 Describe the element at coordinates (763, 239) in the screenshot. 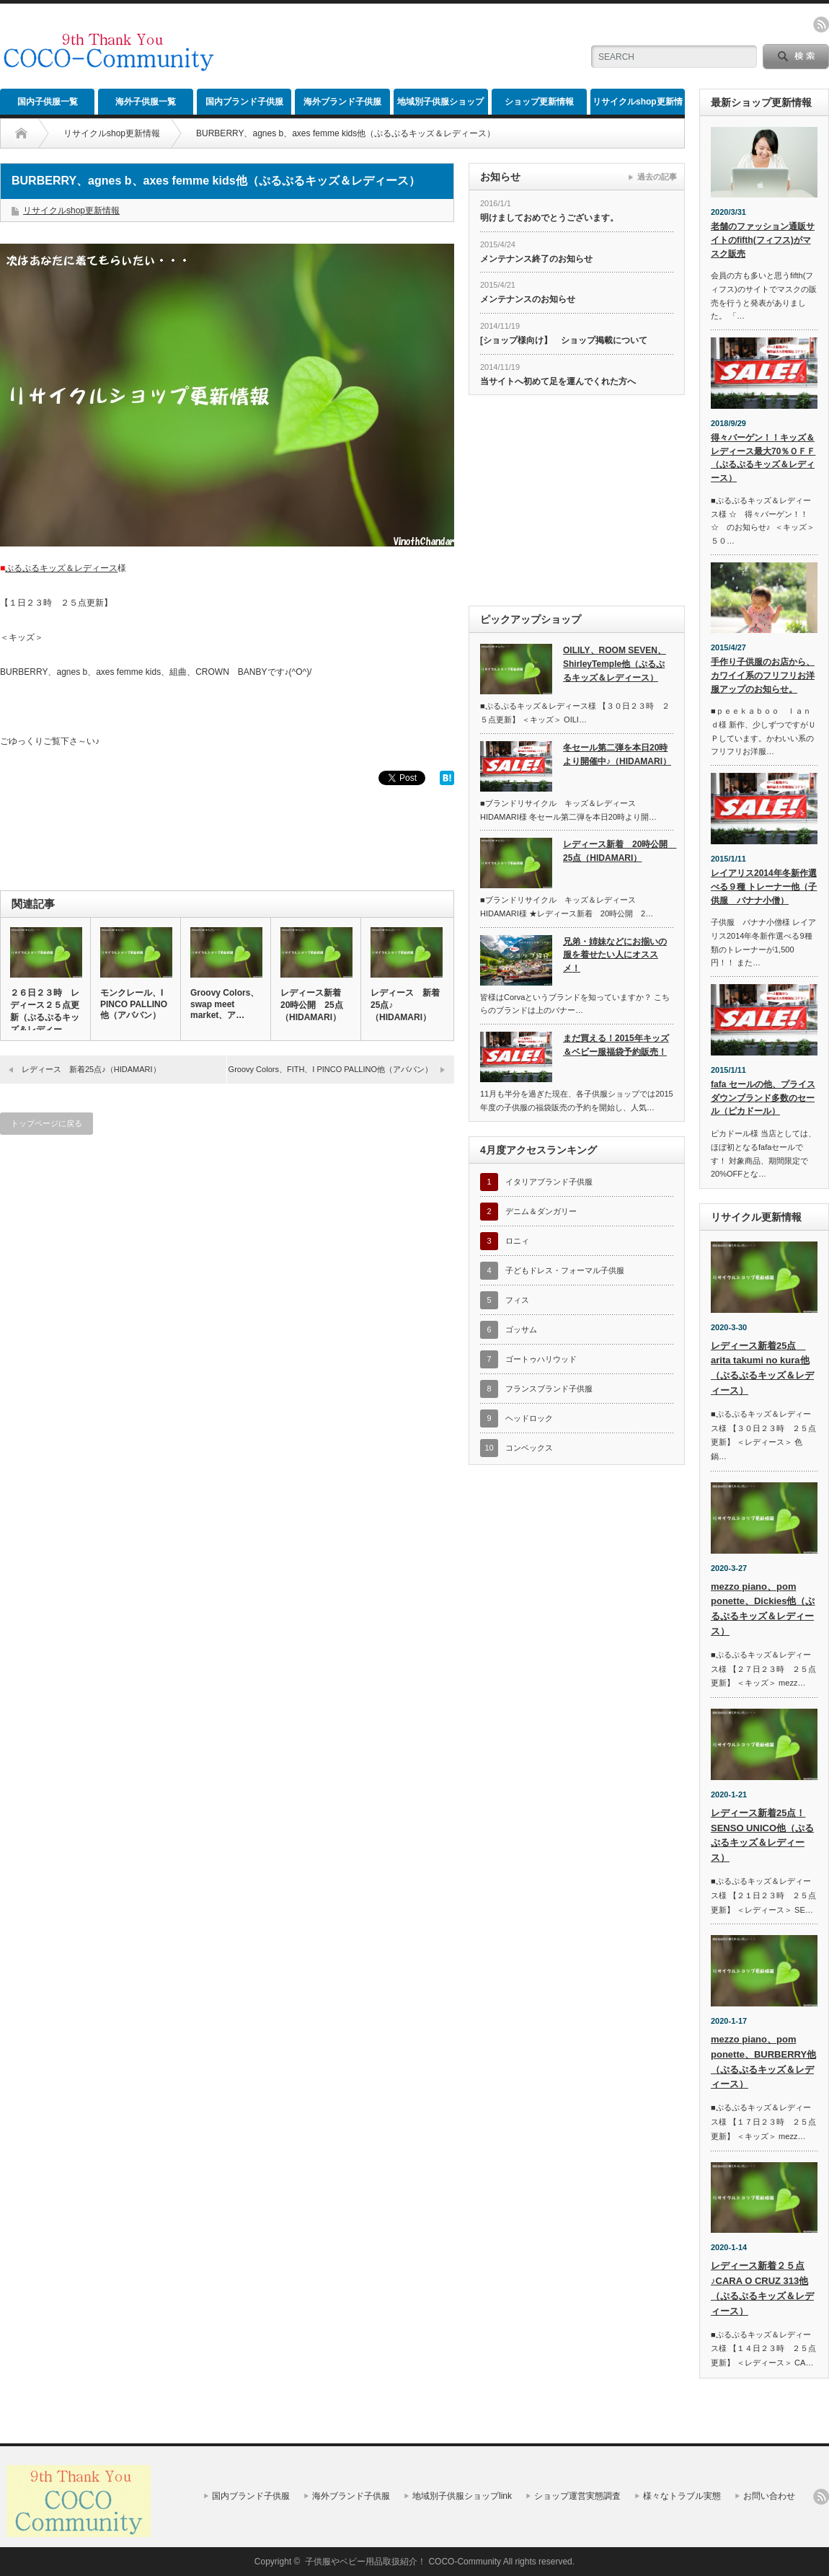

I see `老舗のファッション通販サイトのfifth(フィフス)がマスク販売` at that location.